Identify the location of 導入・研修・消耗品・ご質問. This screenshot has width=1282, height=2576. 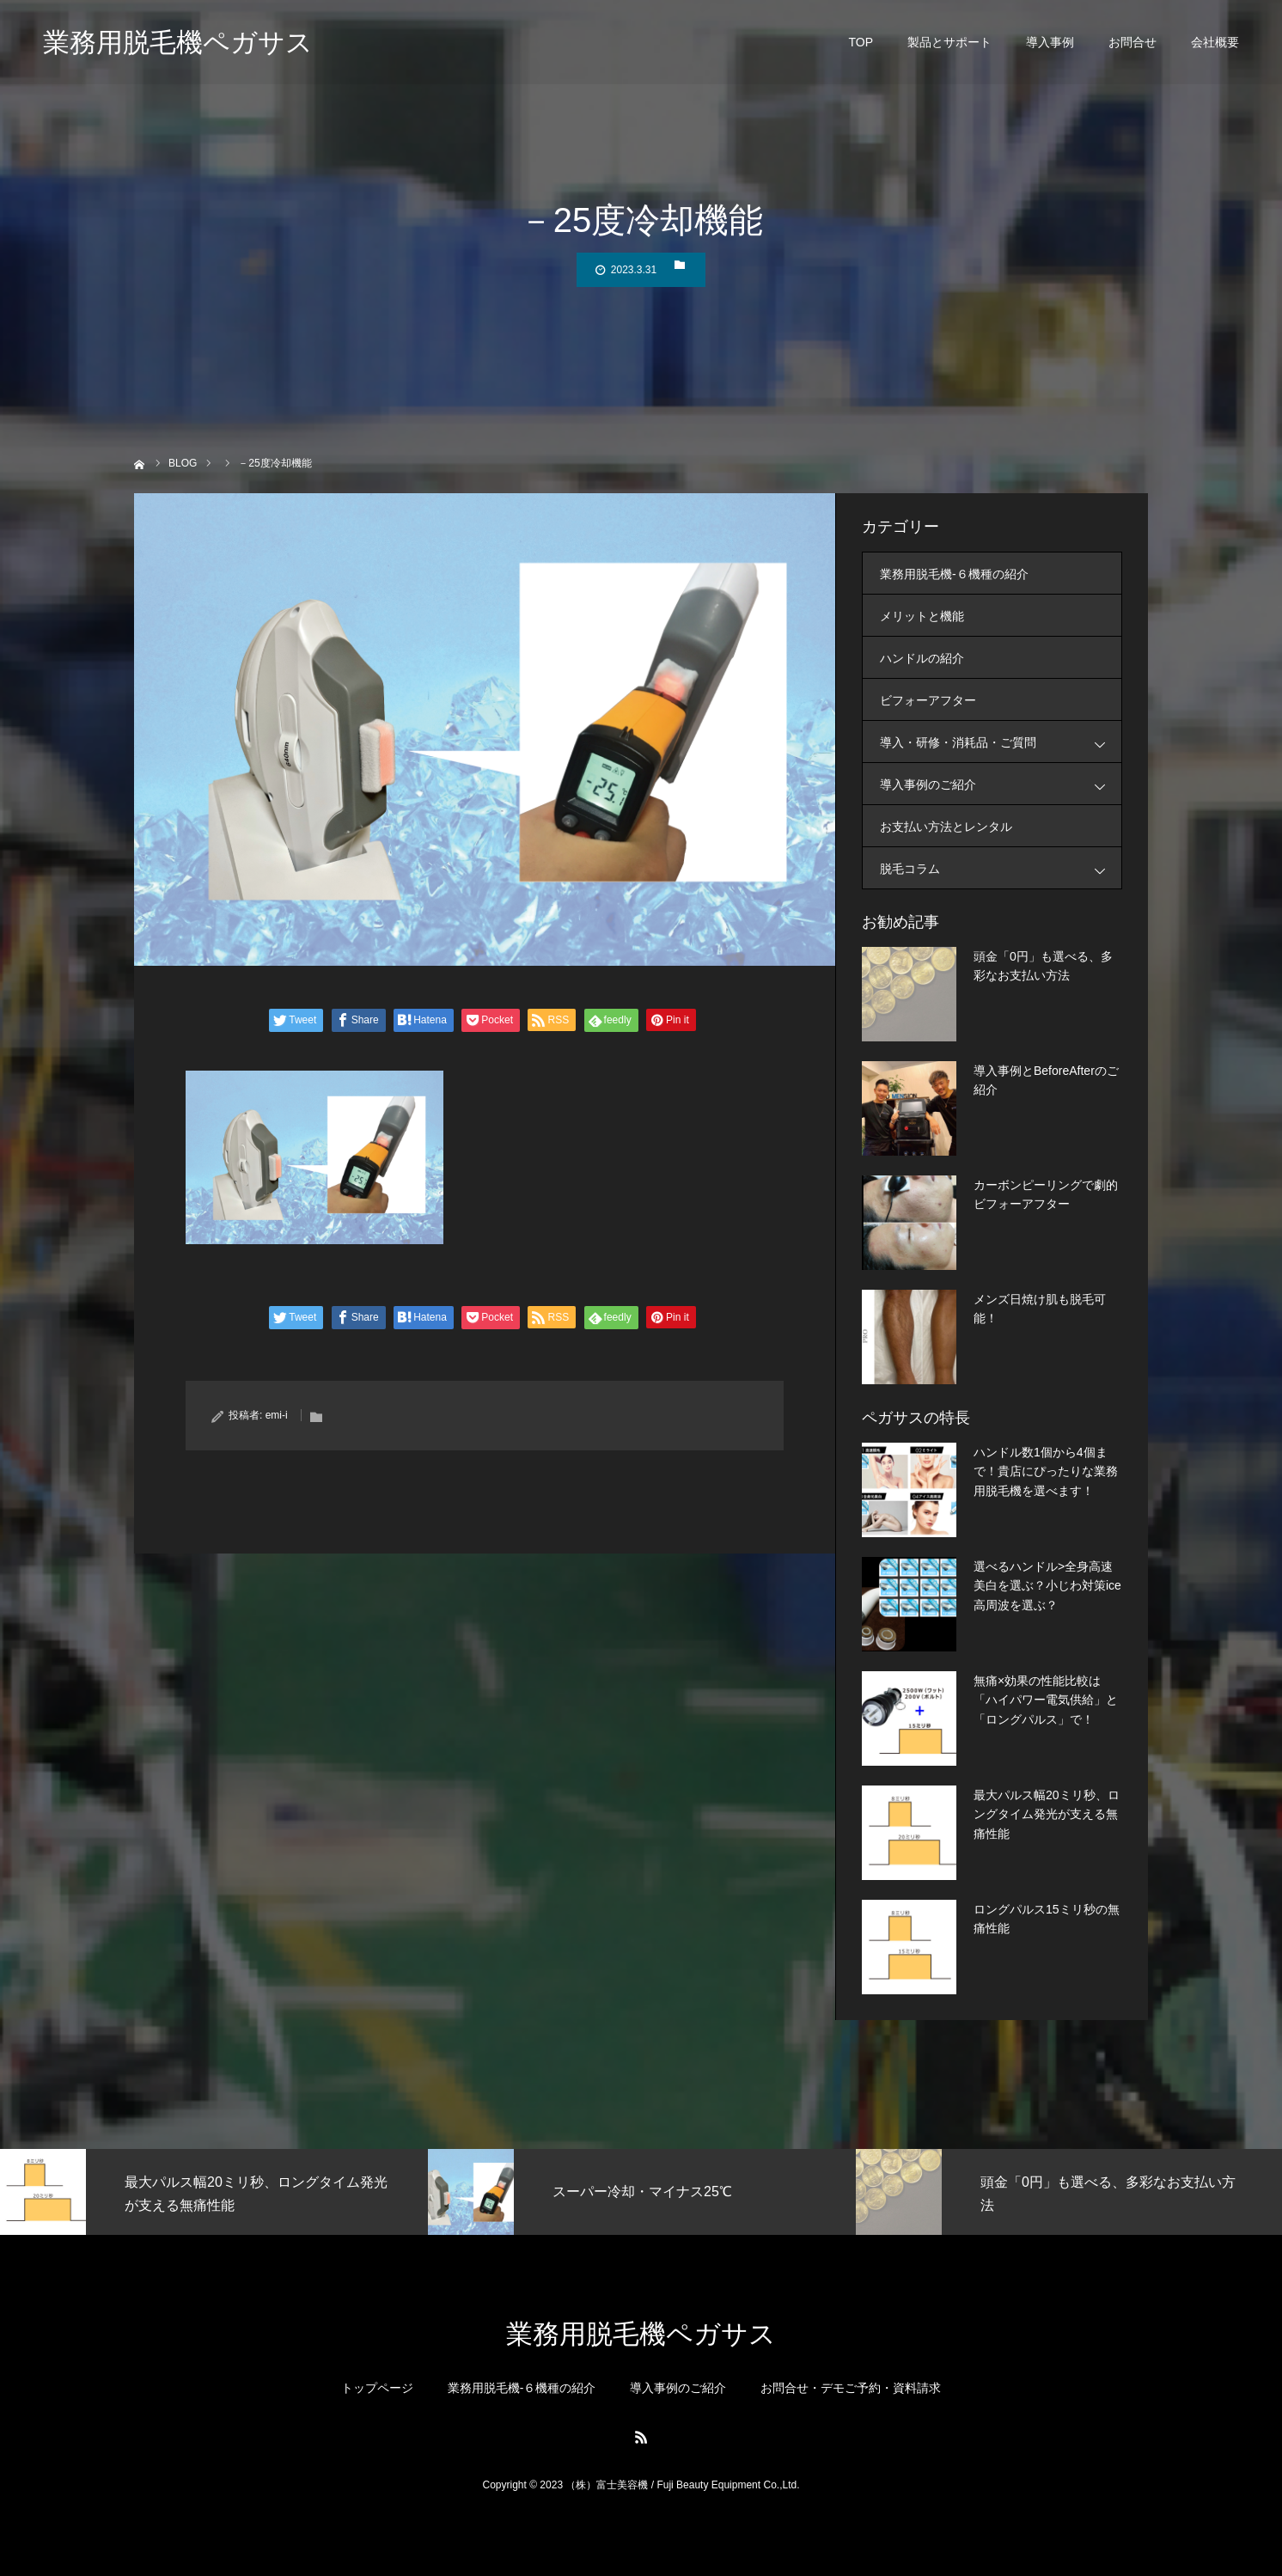
(1000, 742).